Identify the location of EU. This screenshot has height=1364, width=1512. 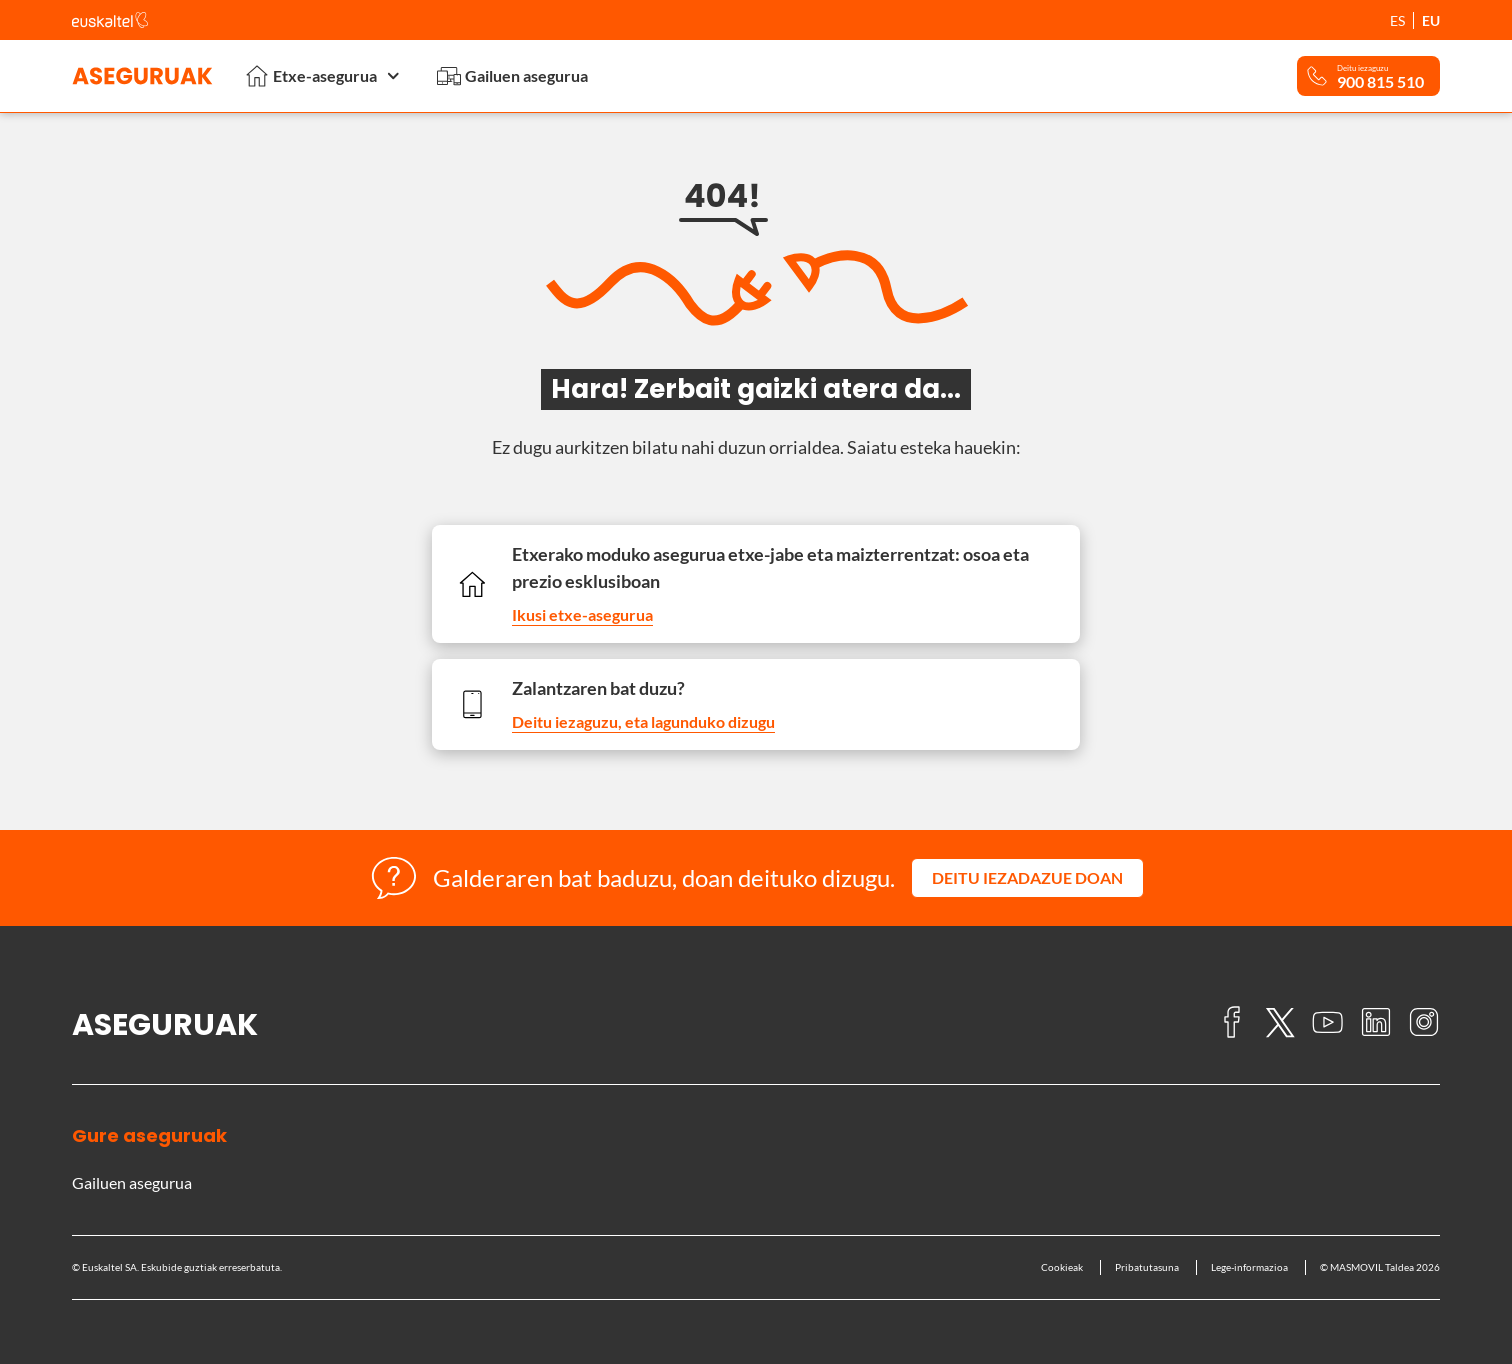
(1431, 20).